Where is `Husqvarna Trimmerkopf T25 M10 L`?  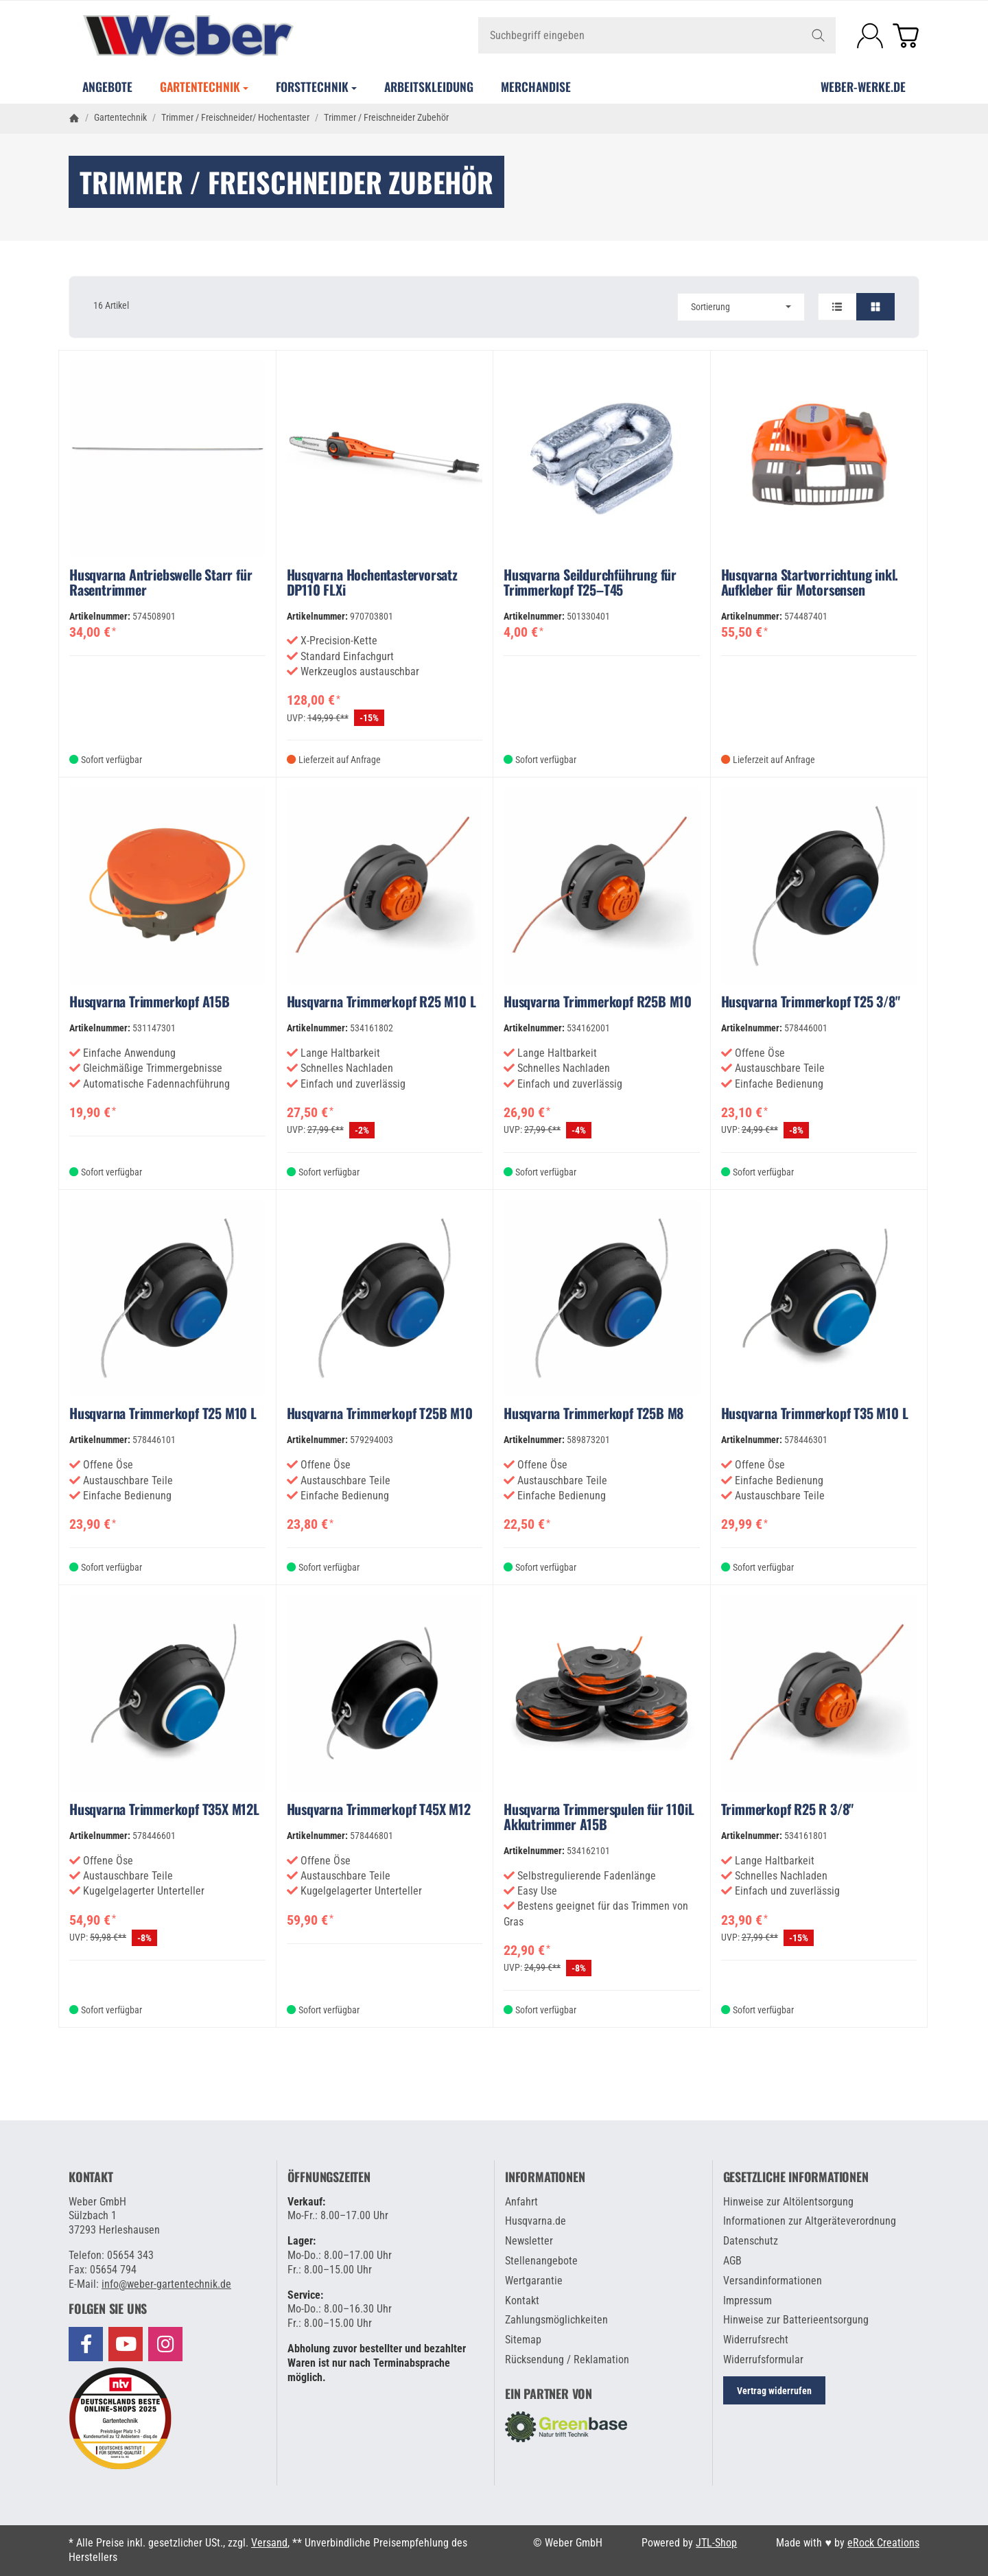
Husqvarna Trimmerkopf T25 M10 L is located at coordinates (163, 1412).